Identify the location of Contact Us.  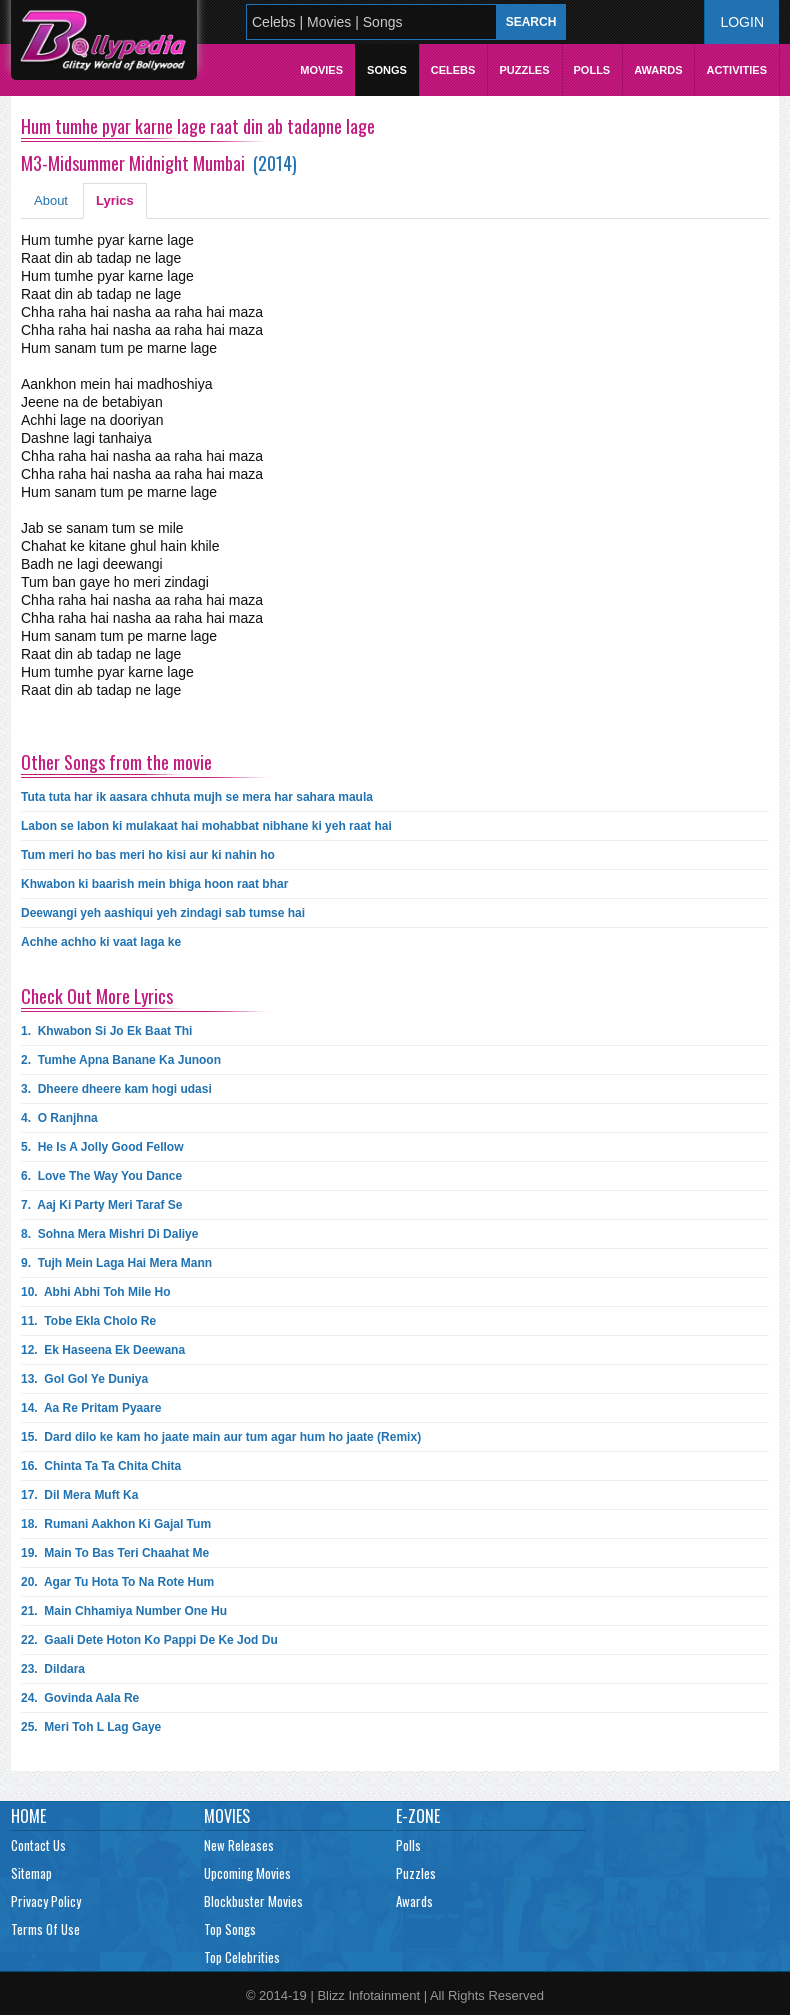
(38, 1845).